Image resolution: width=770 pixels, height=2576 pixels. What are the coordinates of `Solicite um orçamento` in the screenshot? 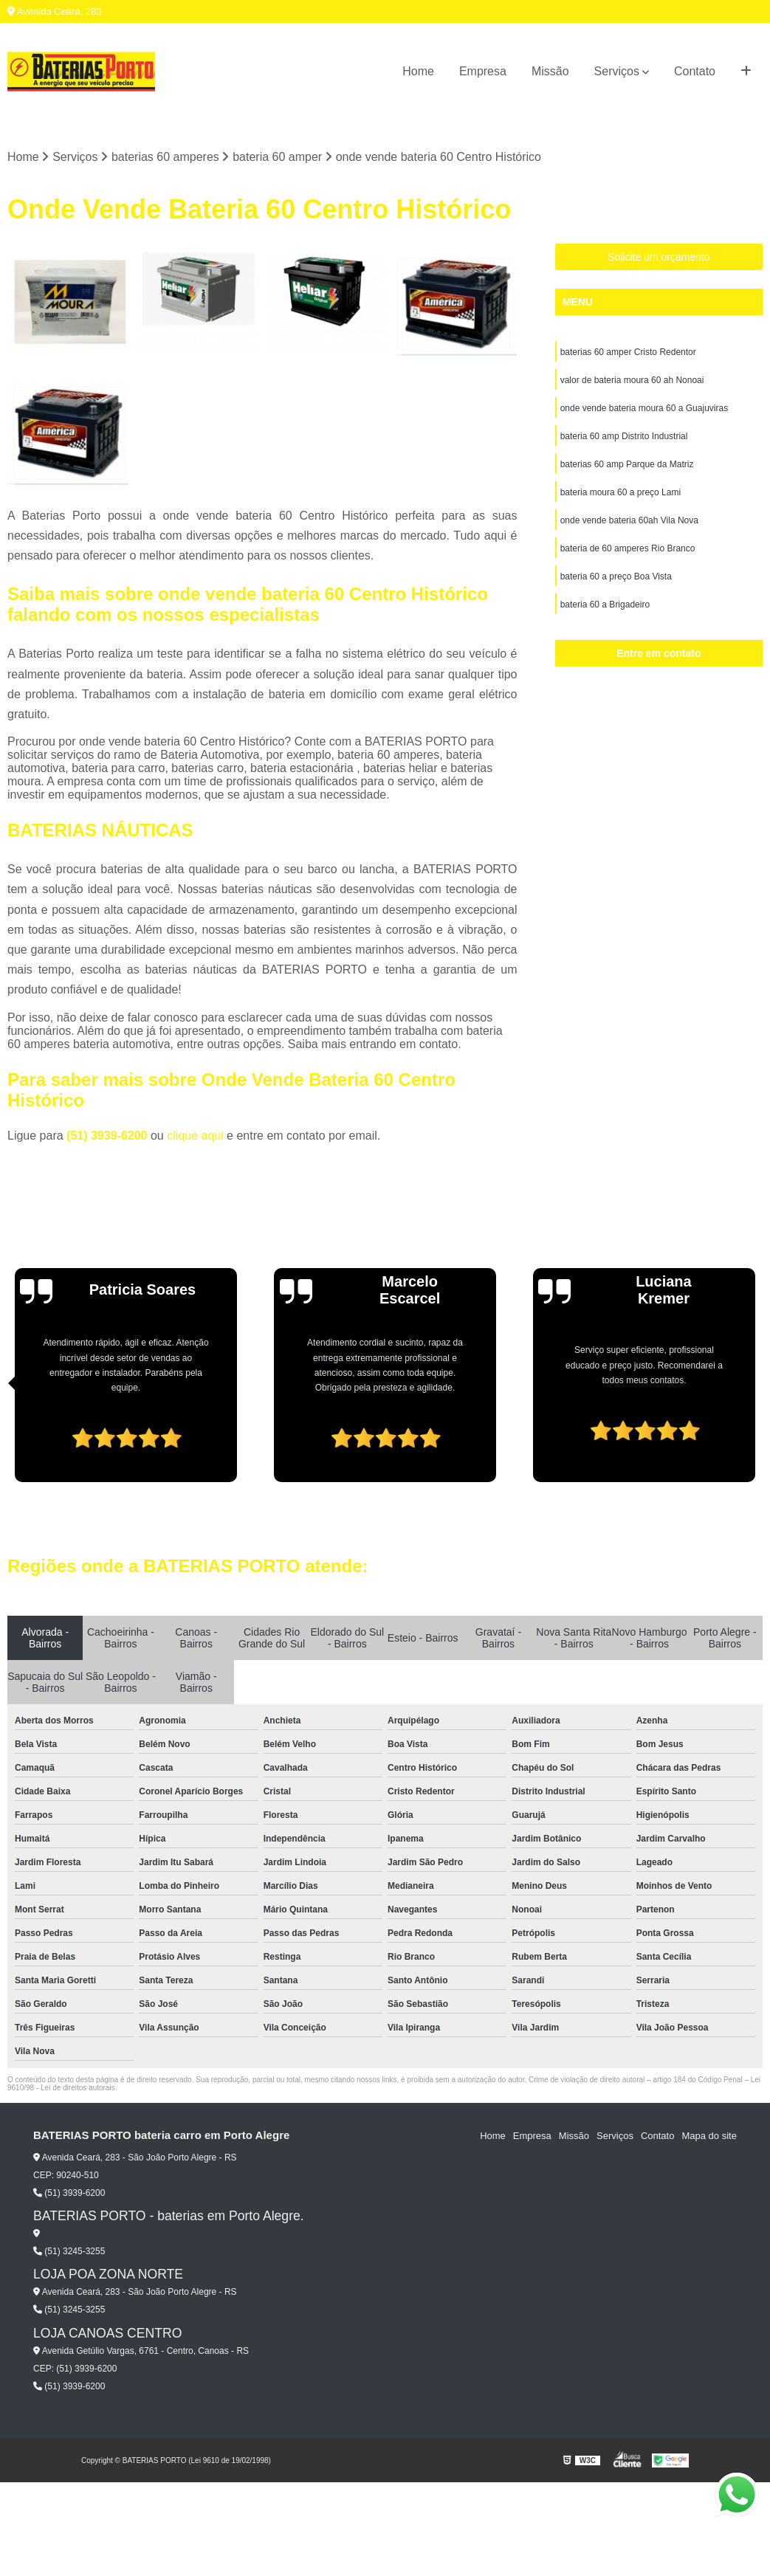 It's located at (659, 257).